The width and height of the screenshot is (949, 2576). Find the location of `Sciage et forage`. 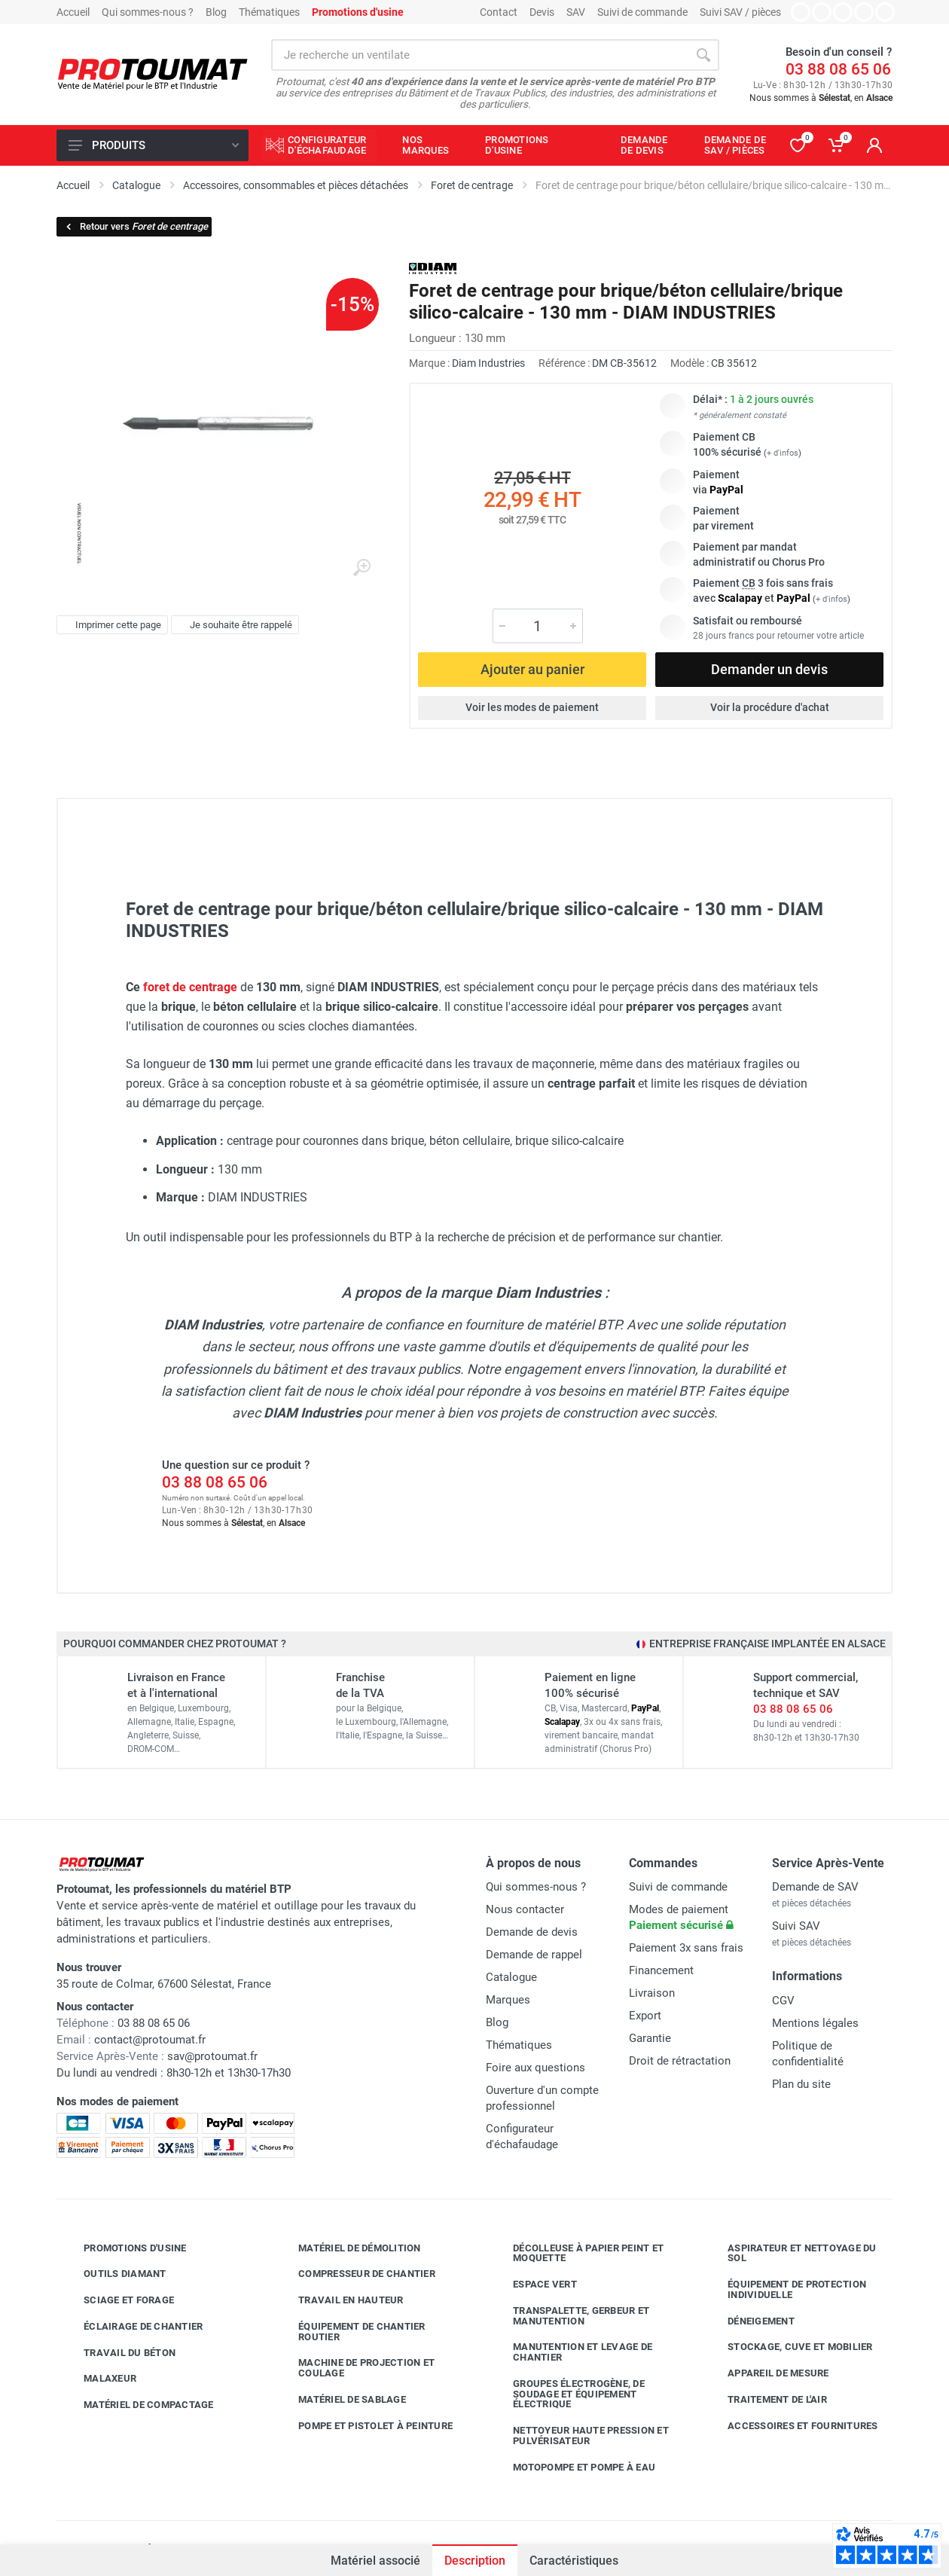

Sciage et forage is located at coordinates (117, 2300).